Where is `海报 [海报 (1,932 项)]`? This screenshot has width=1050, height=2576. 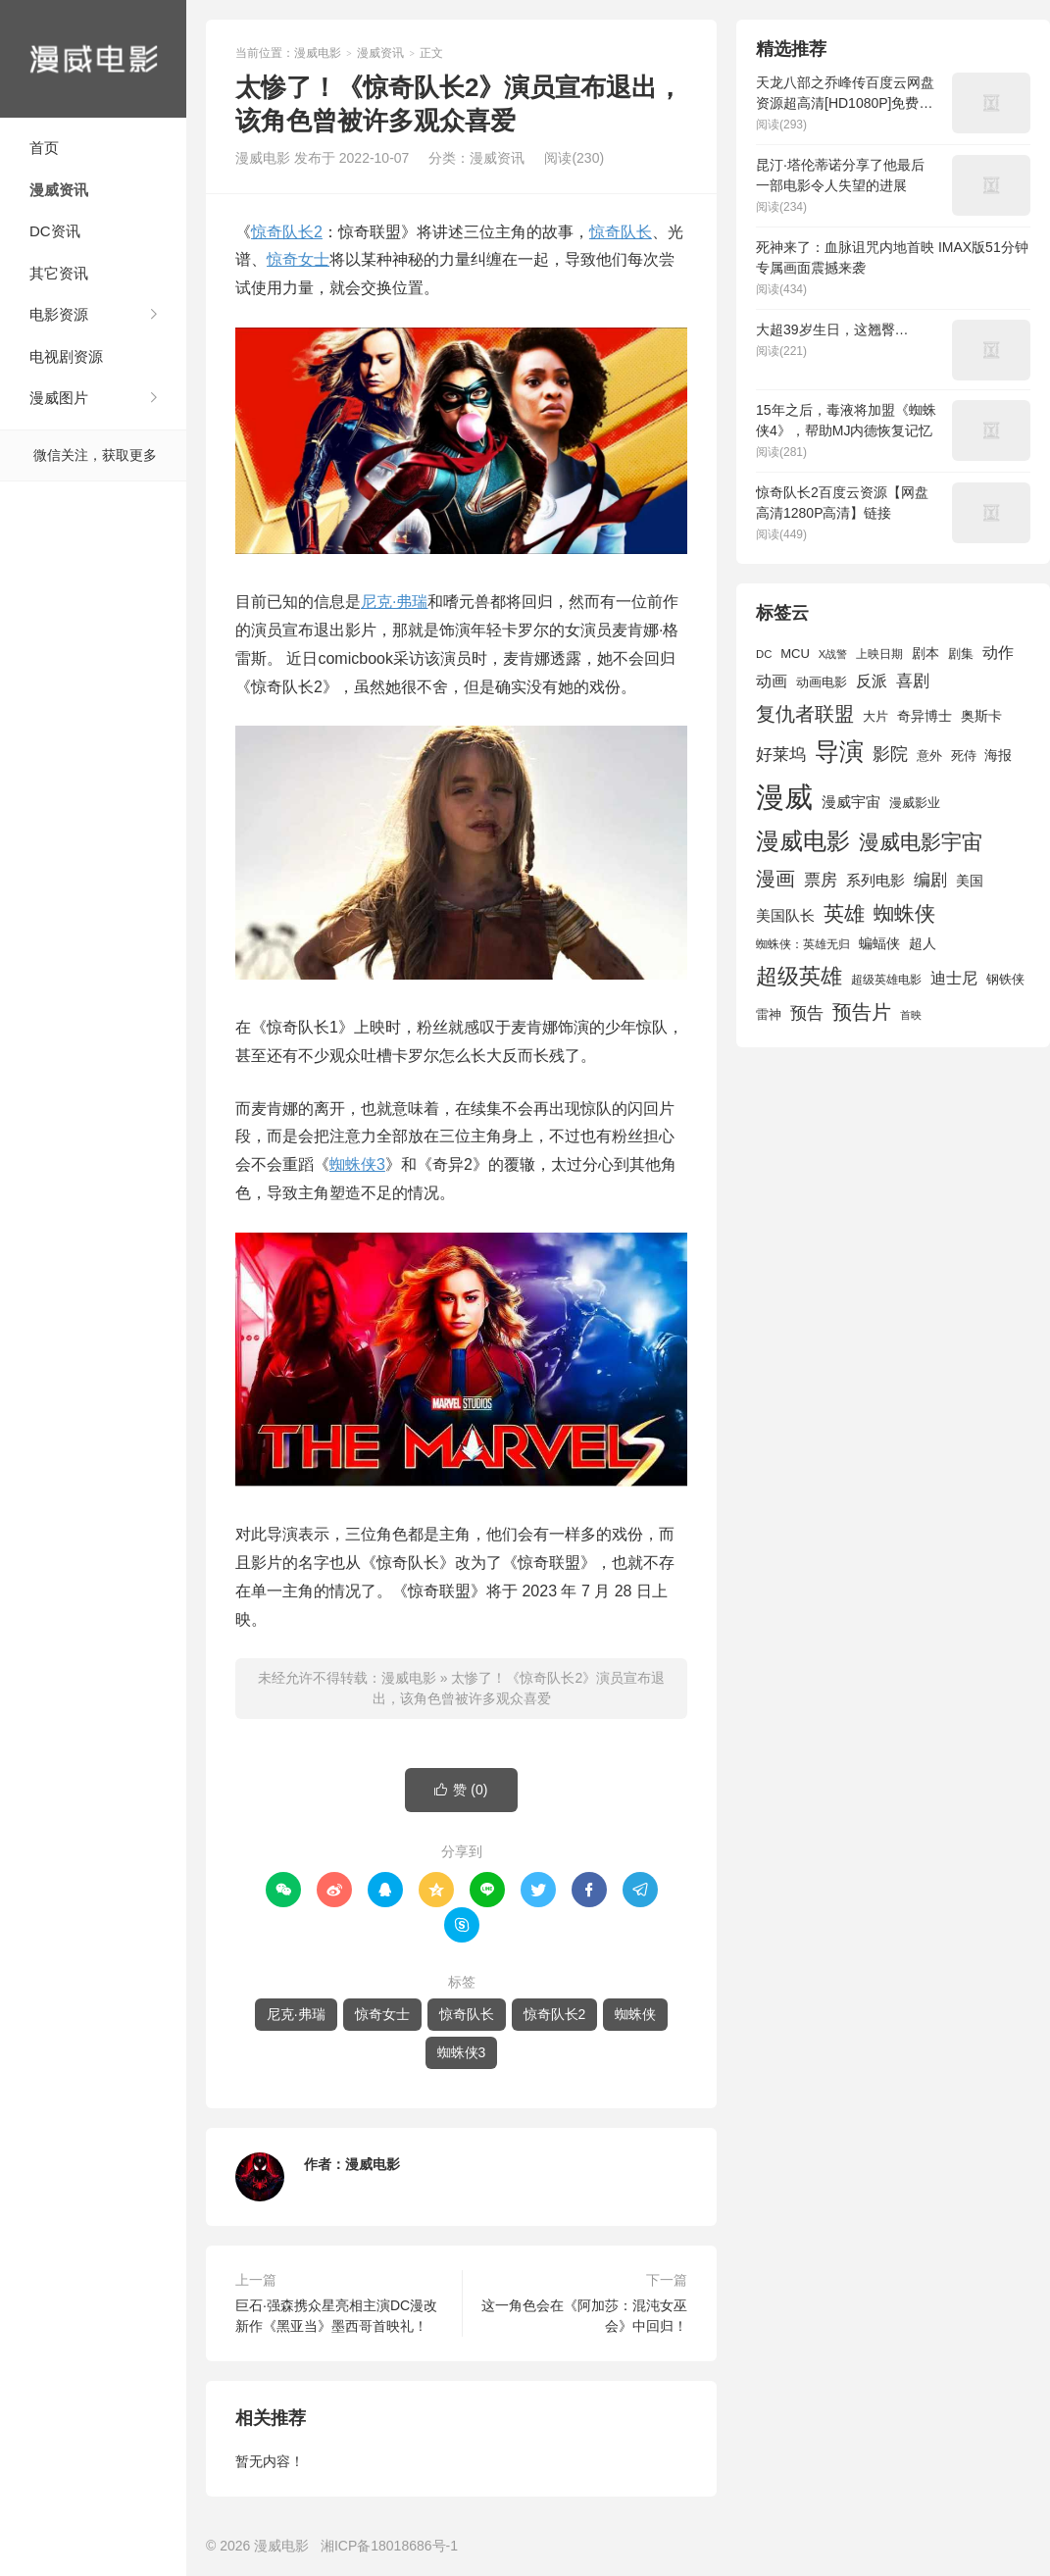 海报 [海报 (1,932 项)] is located at coordinates (998, 755).